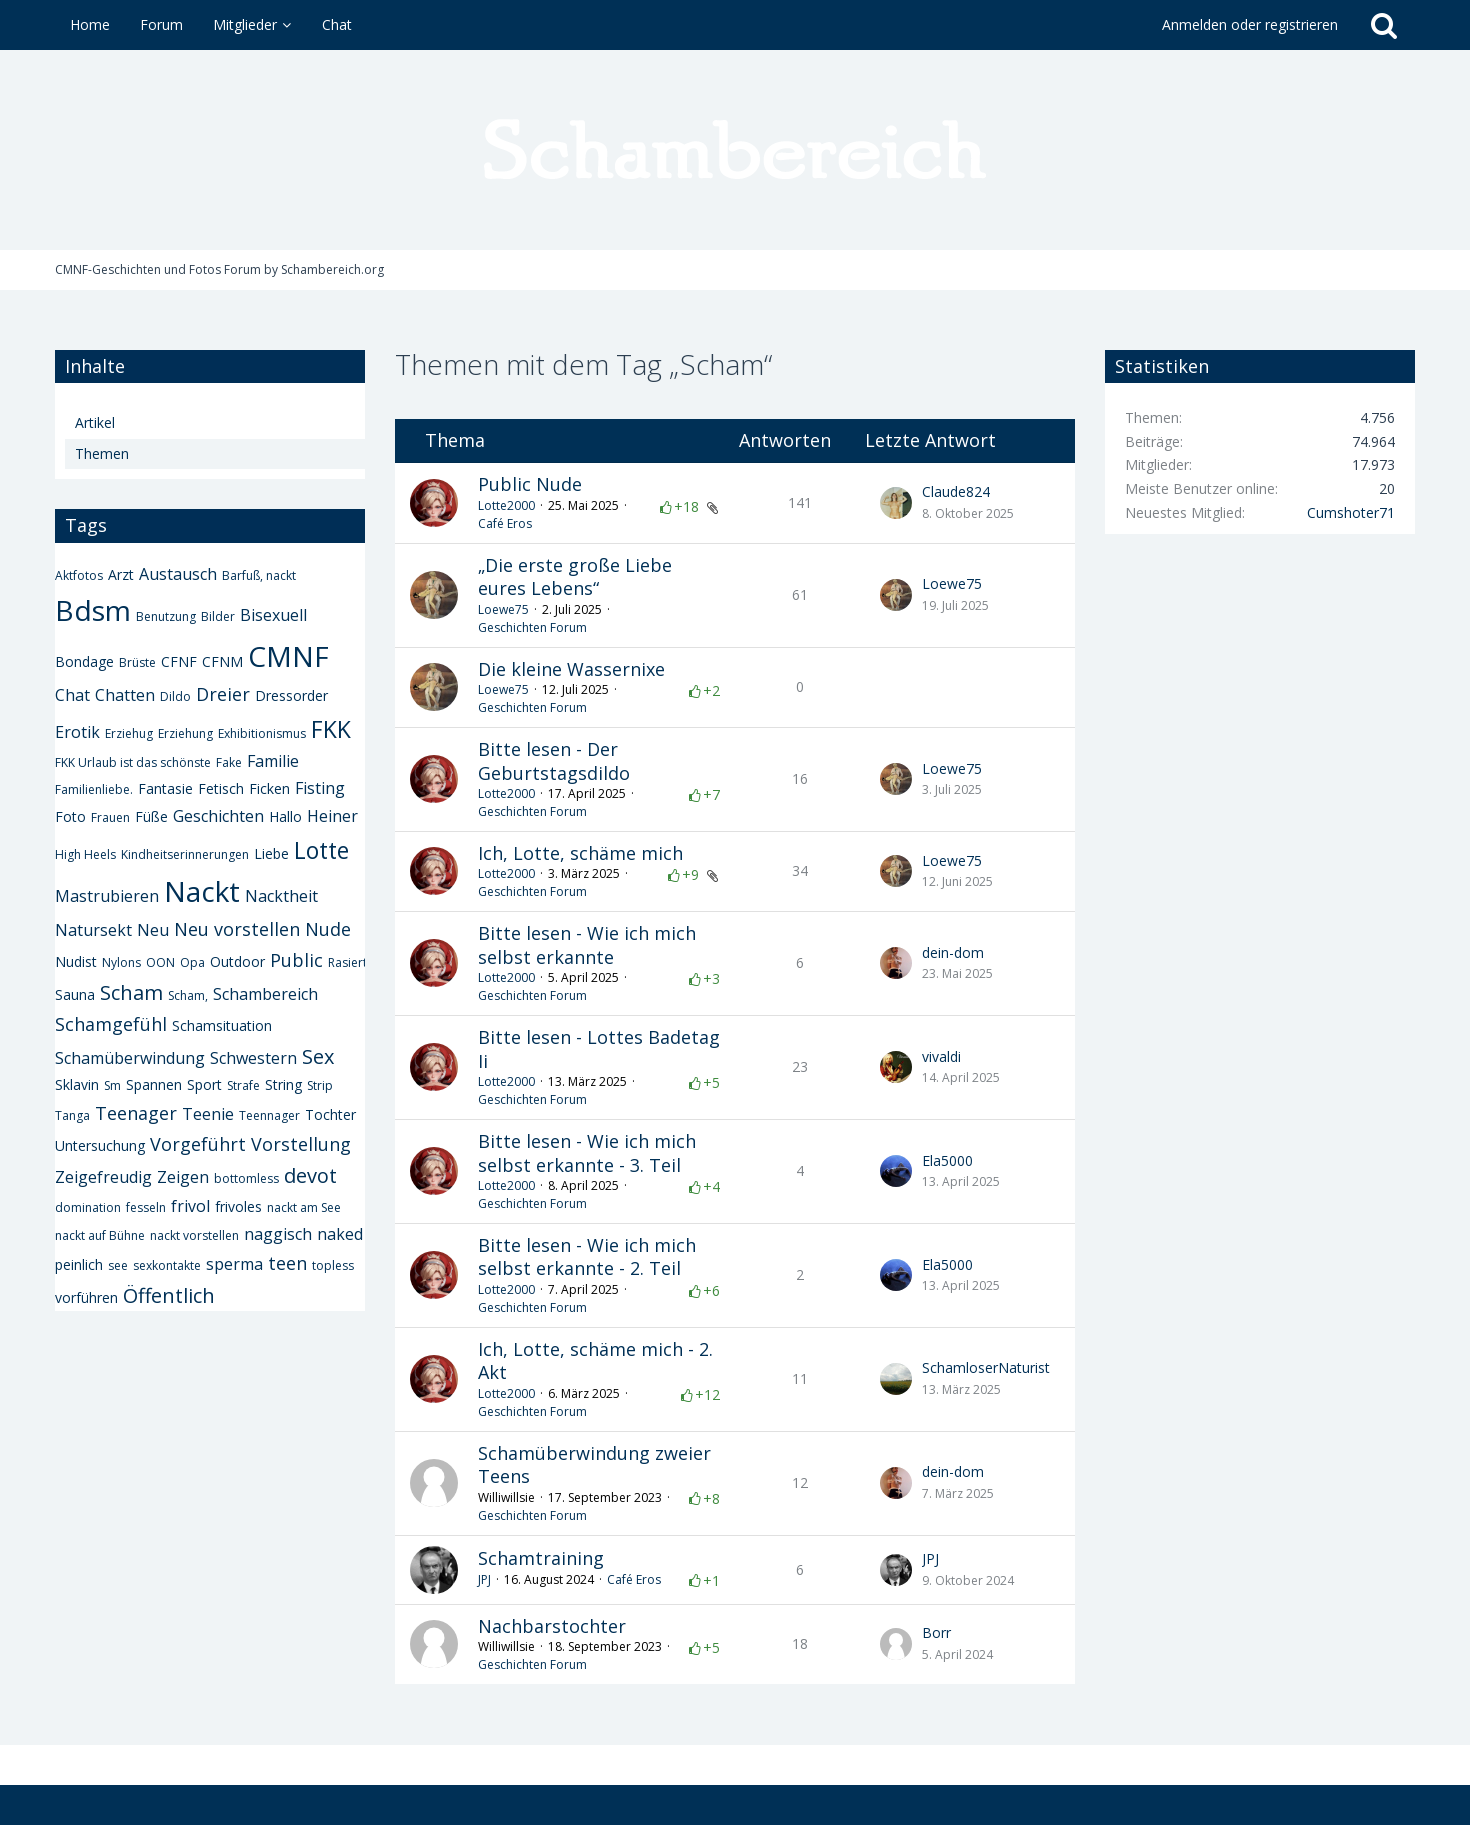 Image resolution: width=1470 pixels, height=1825 pixels. What do you see at coordinates (102, 453) in the screenshot?
I see `Themen` at bounding box center [102, 453].